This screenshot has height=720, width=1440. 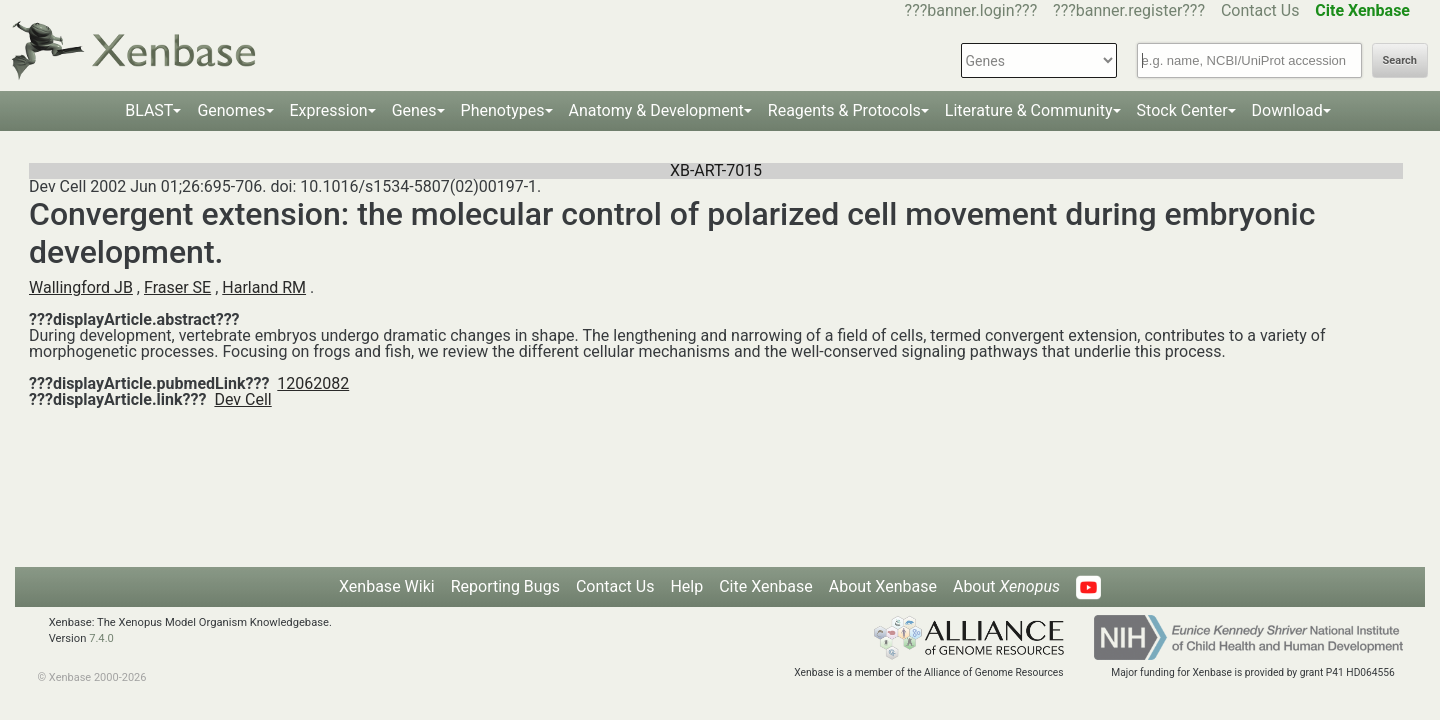 What do you see at coordinates (329, 110) in the screenshot?
I see `Expression` at bounding box center [329, 110].